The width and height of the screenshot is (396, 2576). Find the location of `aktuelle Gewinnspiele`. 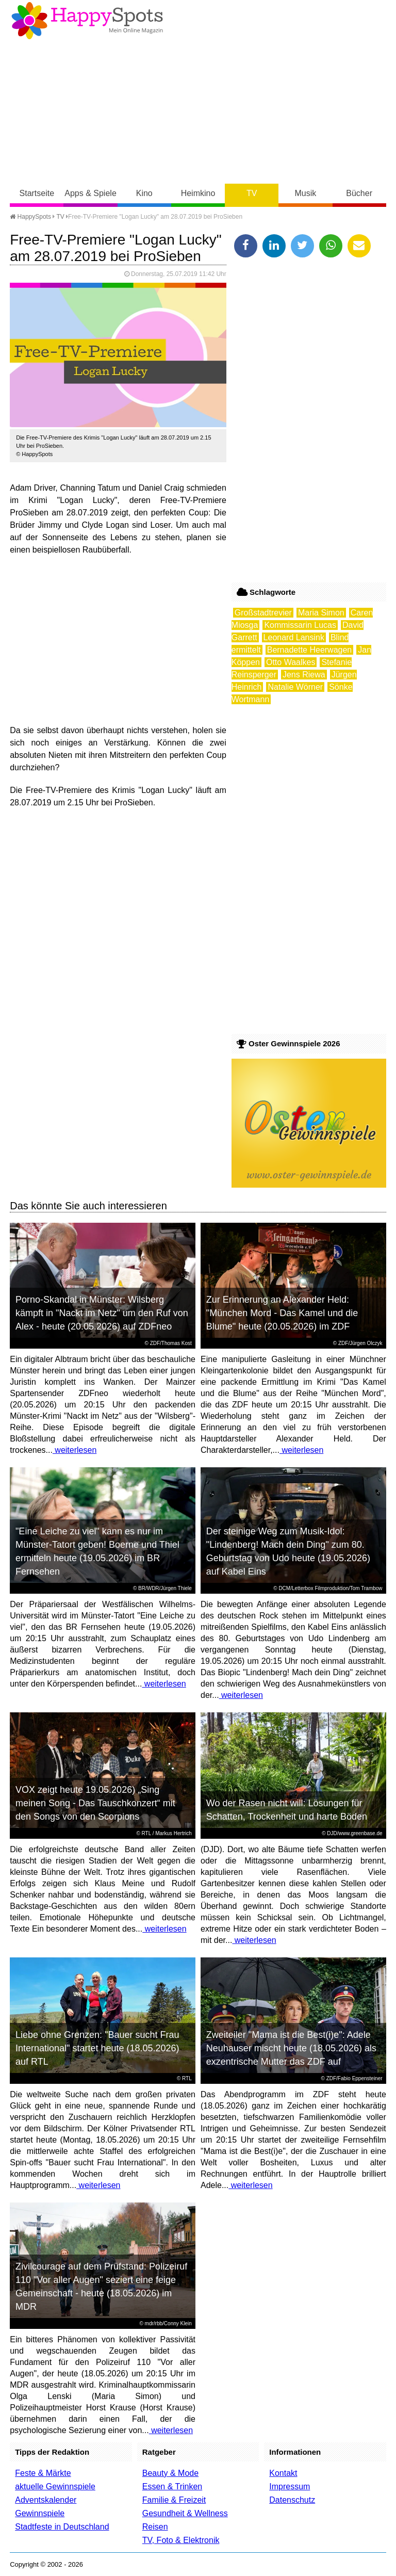

aktuelle Gewinnspiele is located at coordinates (55, 2486).